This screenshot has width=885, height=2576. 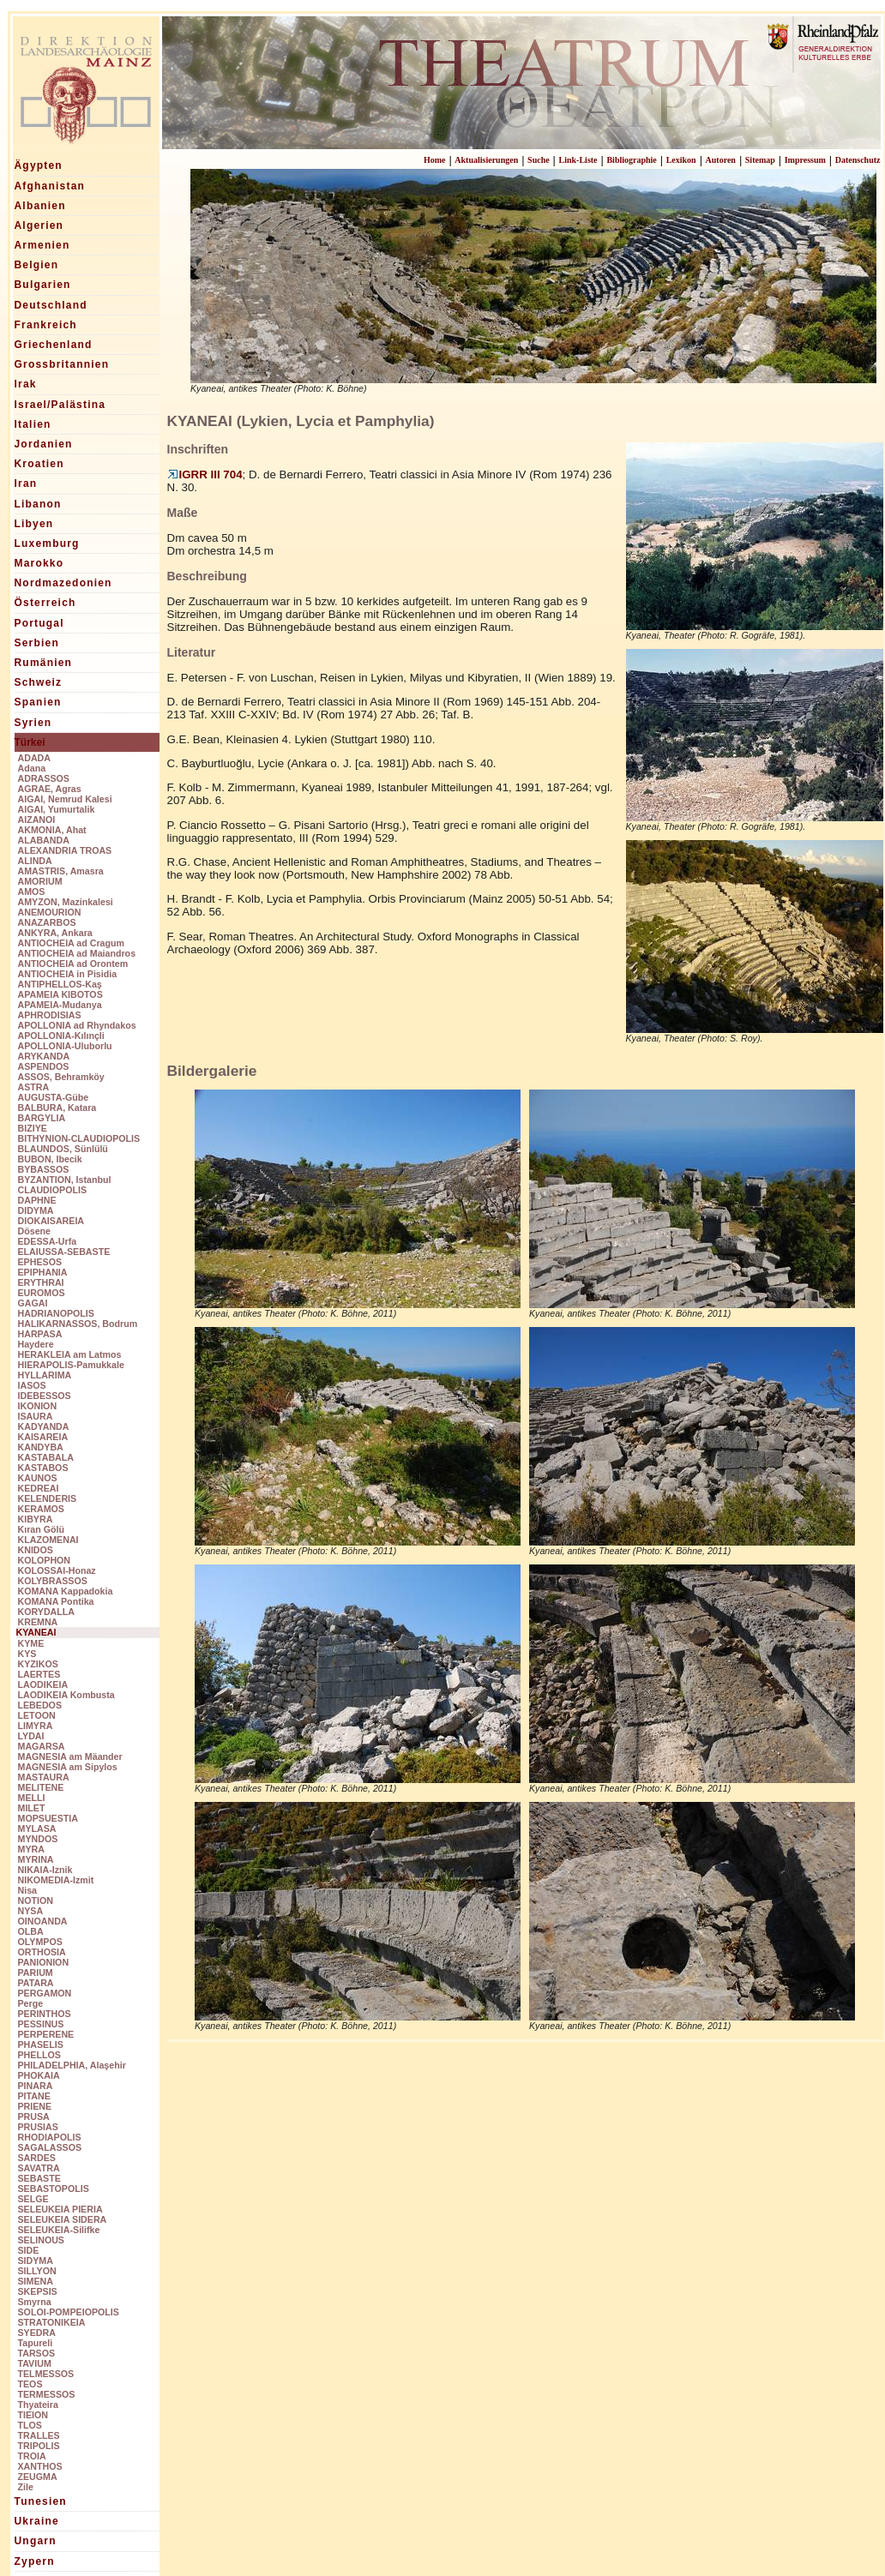 What do you see at coordinates (40, 1447) in the screenshot?
I see `KANDYBA` at bounding box center [40, 1447].